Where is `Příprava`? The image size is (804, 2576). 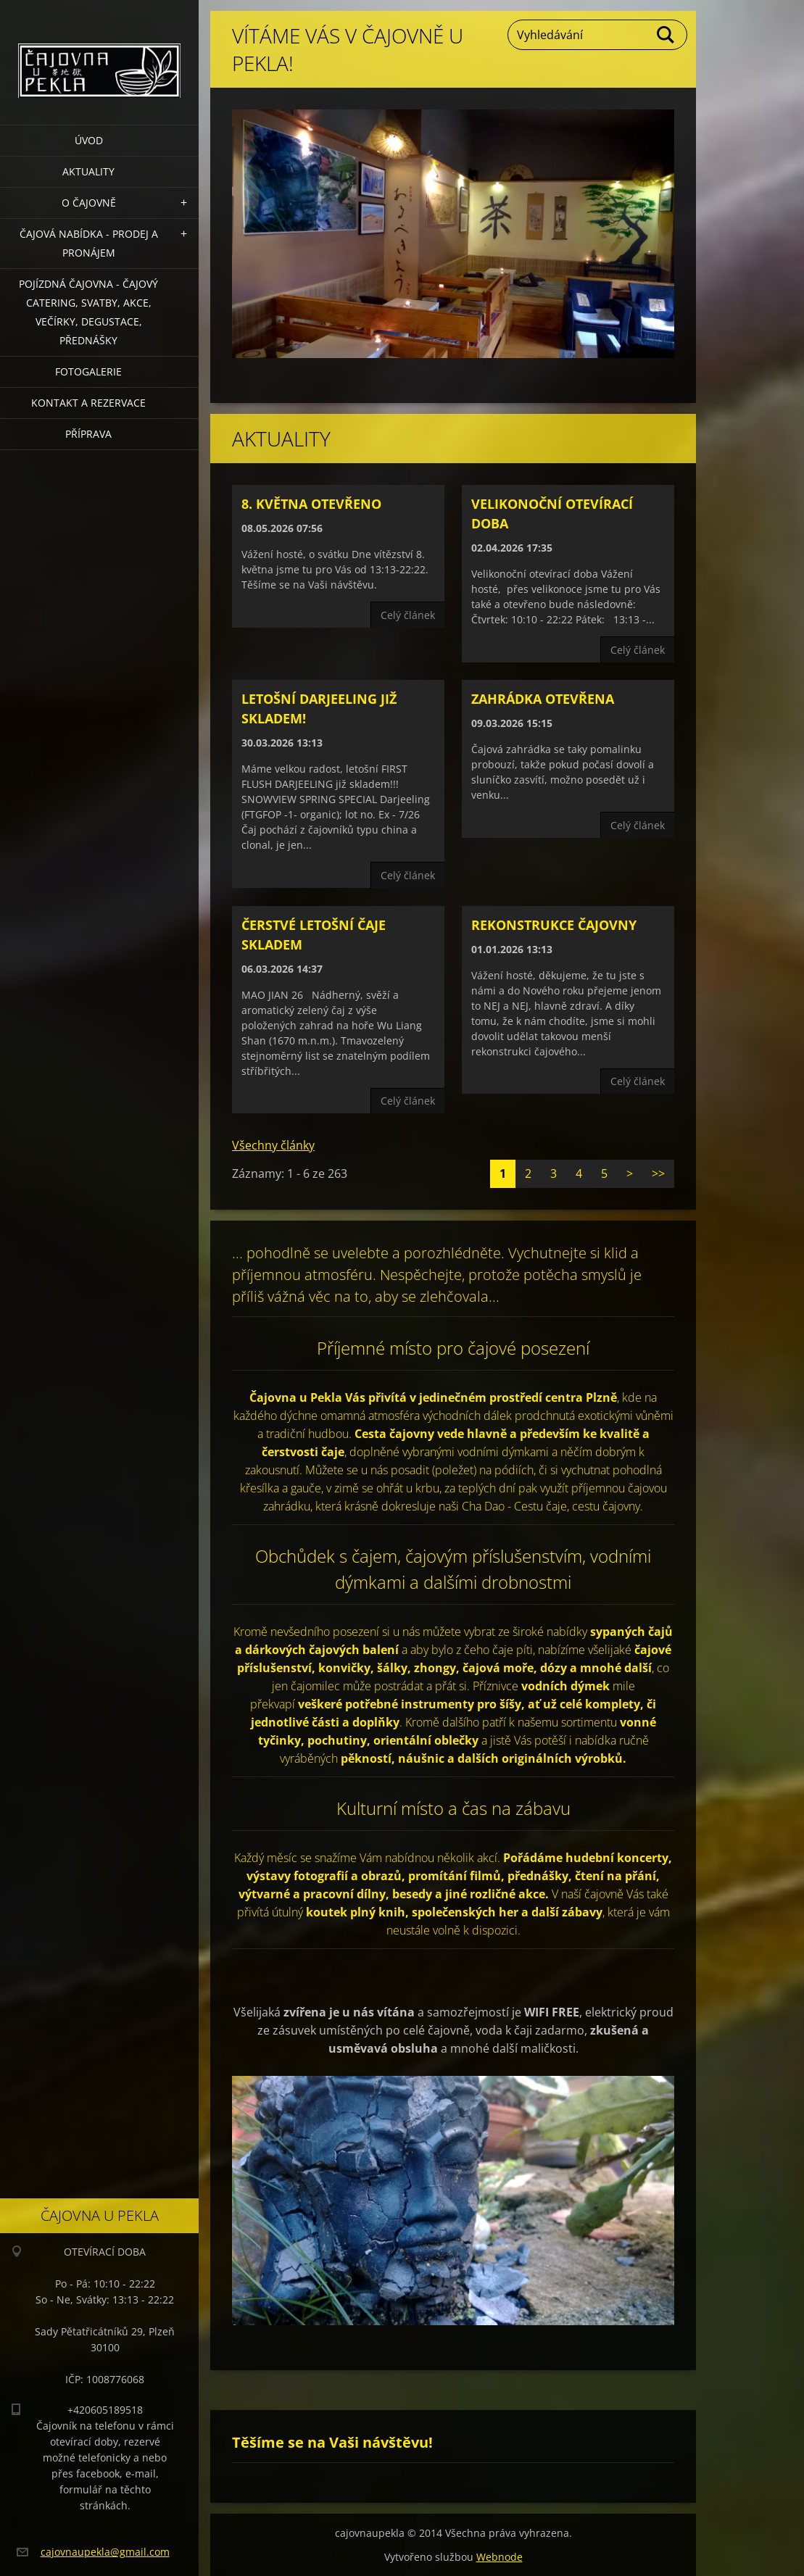
Příprava is located at coordinates (88, 434).